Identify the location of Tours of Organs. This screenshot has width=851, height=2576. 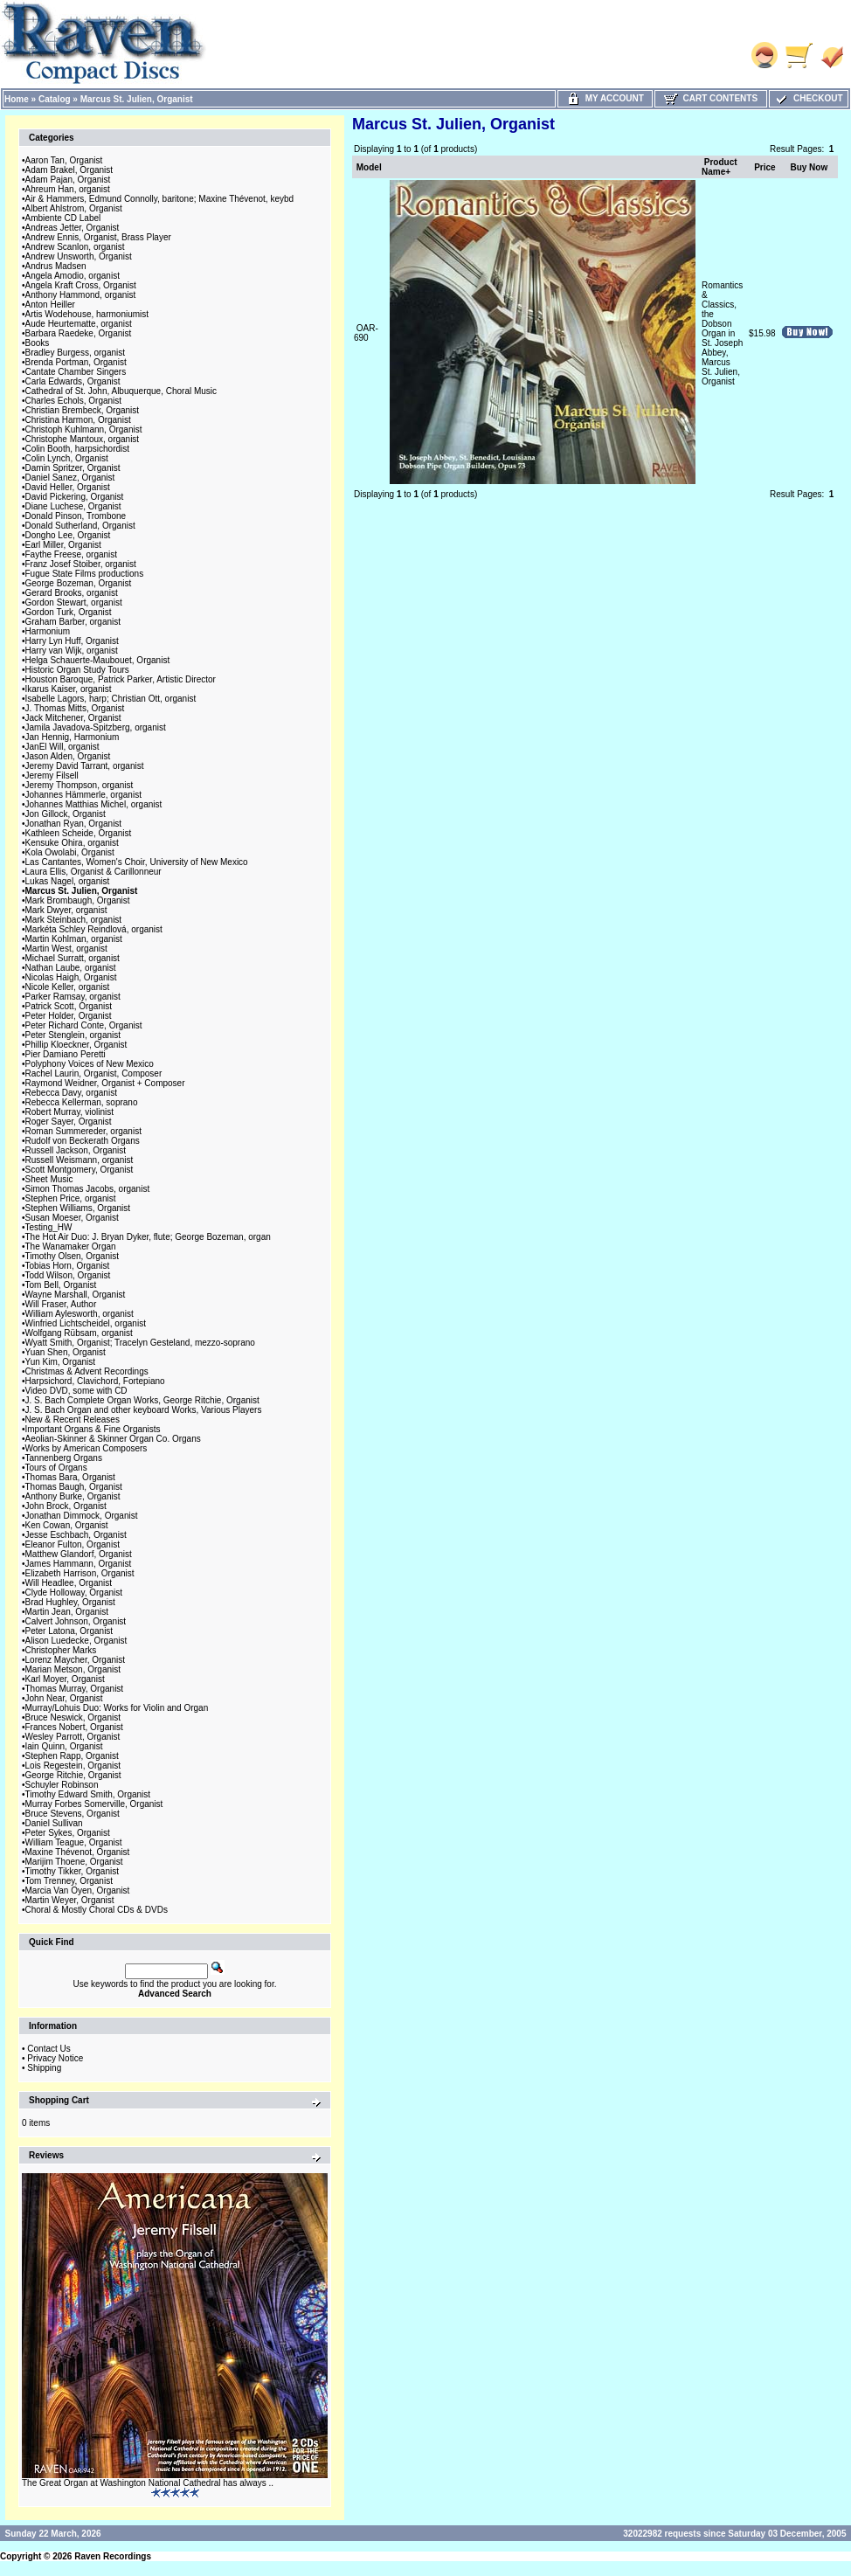
(56, 1467).